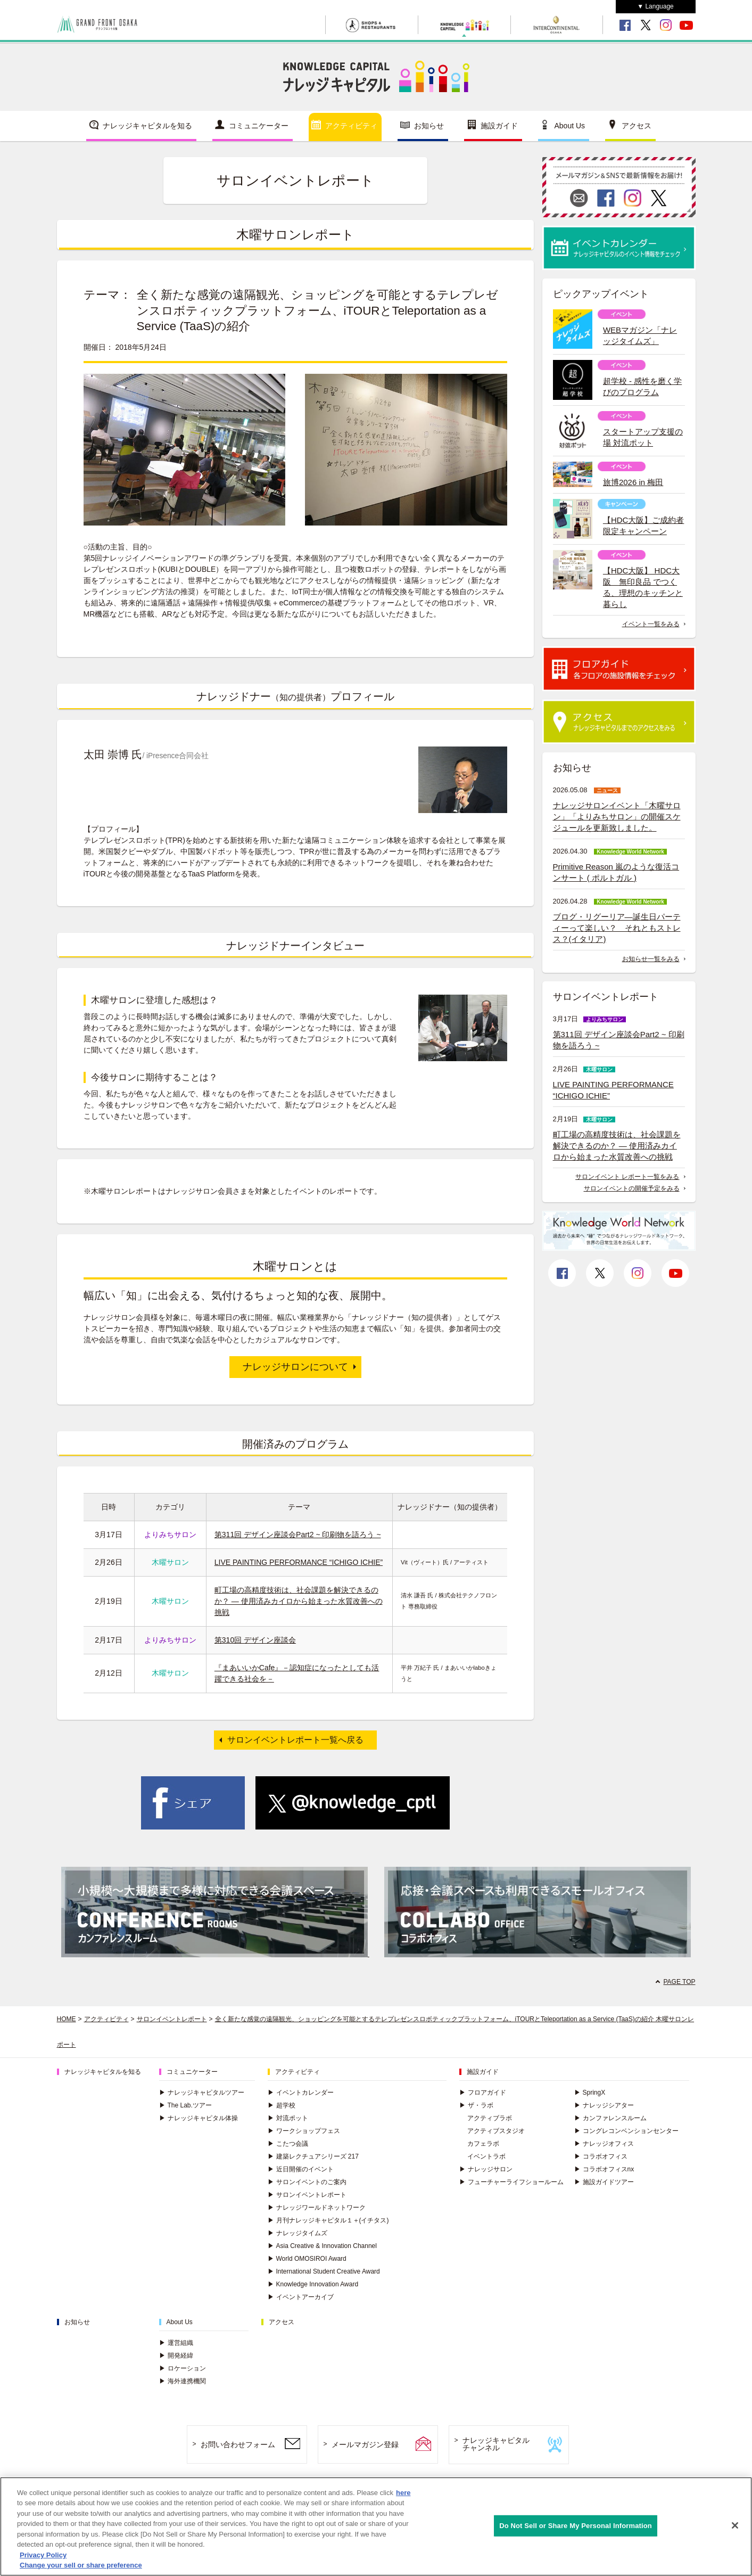 The image size is (752, 2576). What do you see at coordinates (496, 2444) in the screenshot?
I see `ナレッジキャピタルチャンネル` at bounding box center [496, 2444].